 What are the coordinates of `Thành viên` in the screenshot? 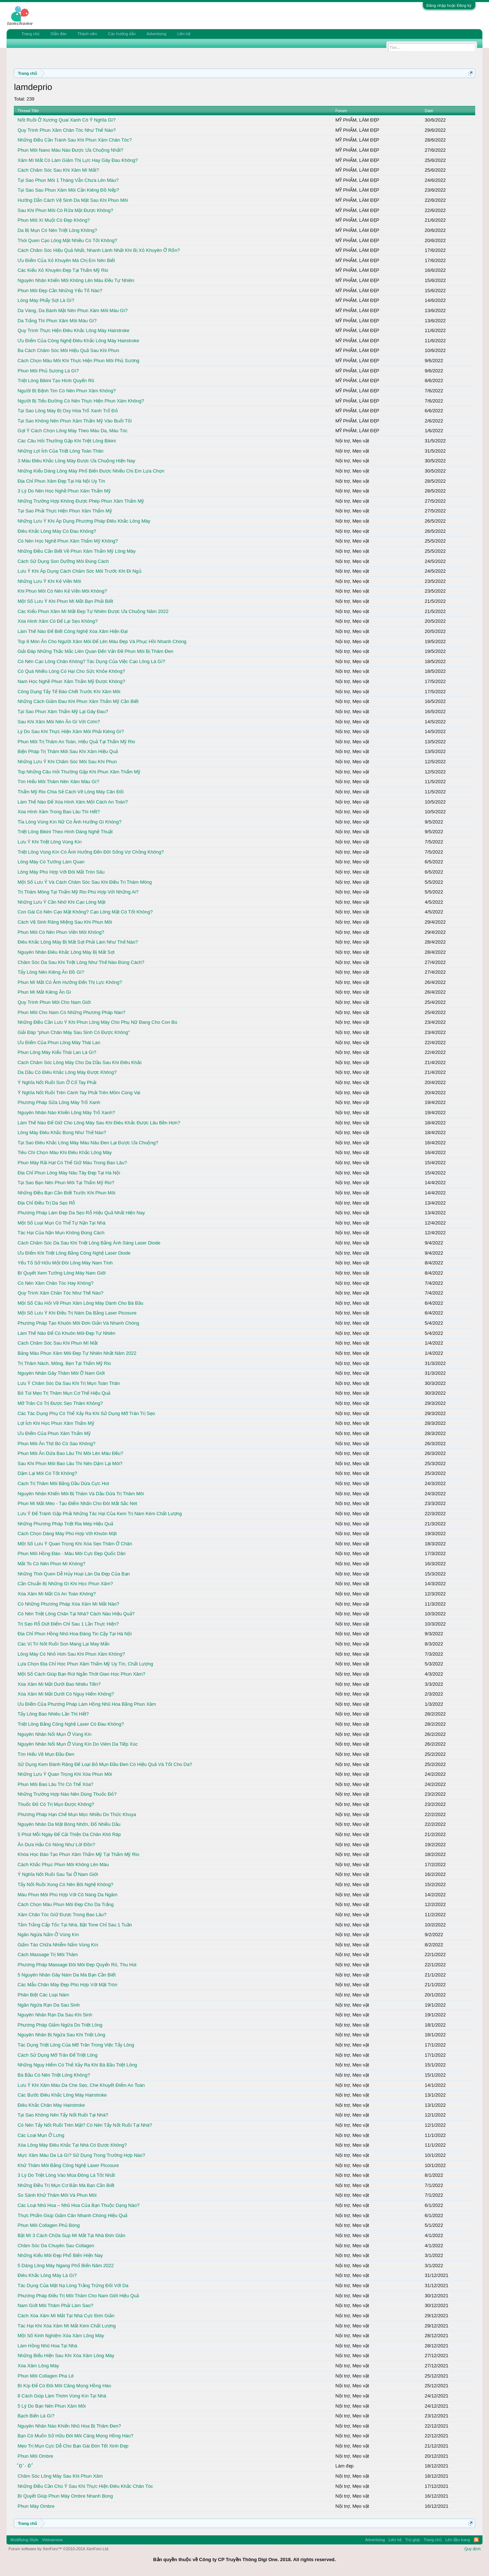 It's located at (87, 34).